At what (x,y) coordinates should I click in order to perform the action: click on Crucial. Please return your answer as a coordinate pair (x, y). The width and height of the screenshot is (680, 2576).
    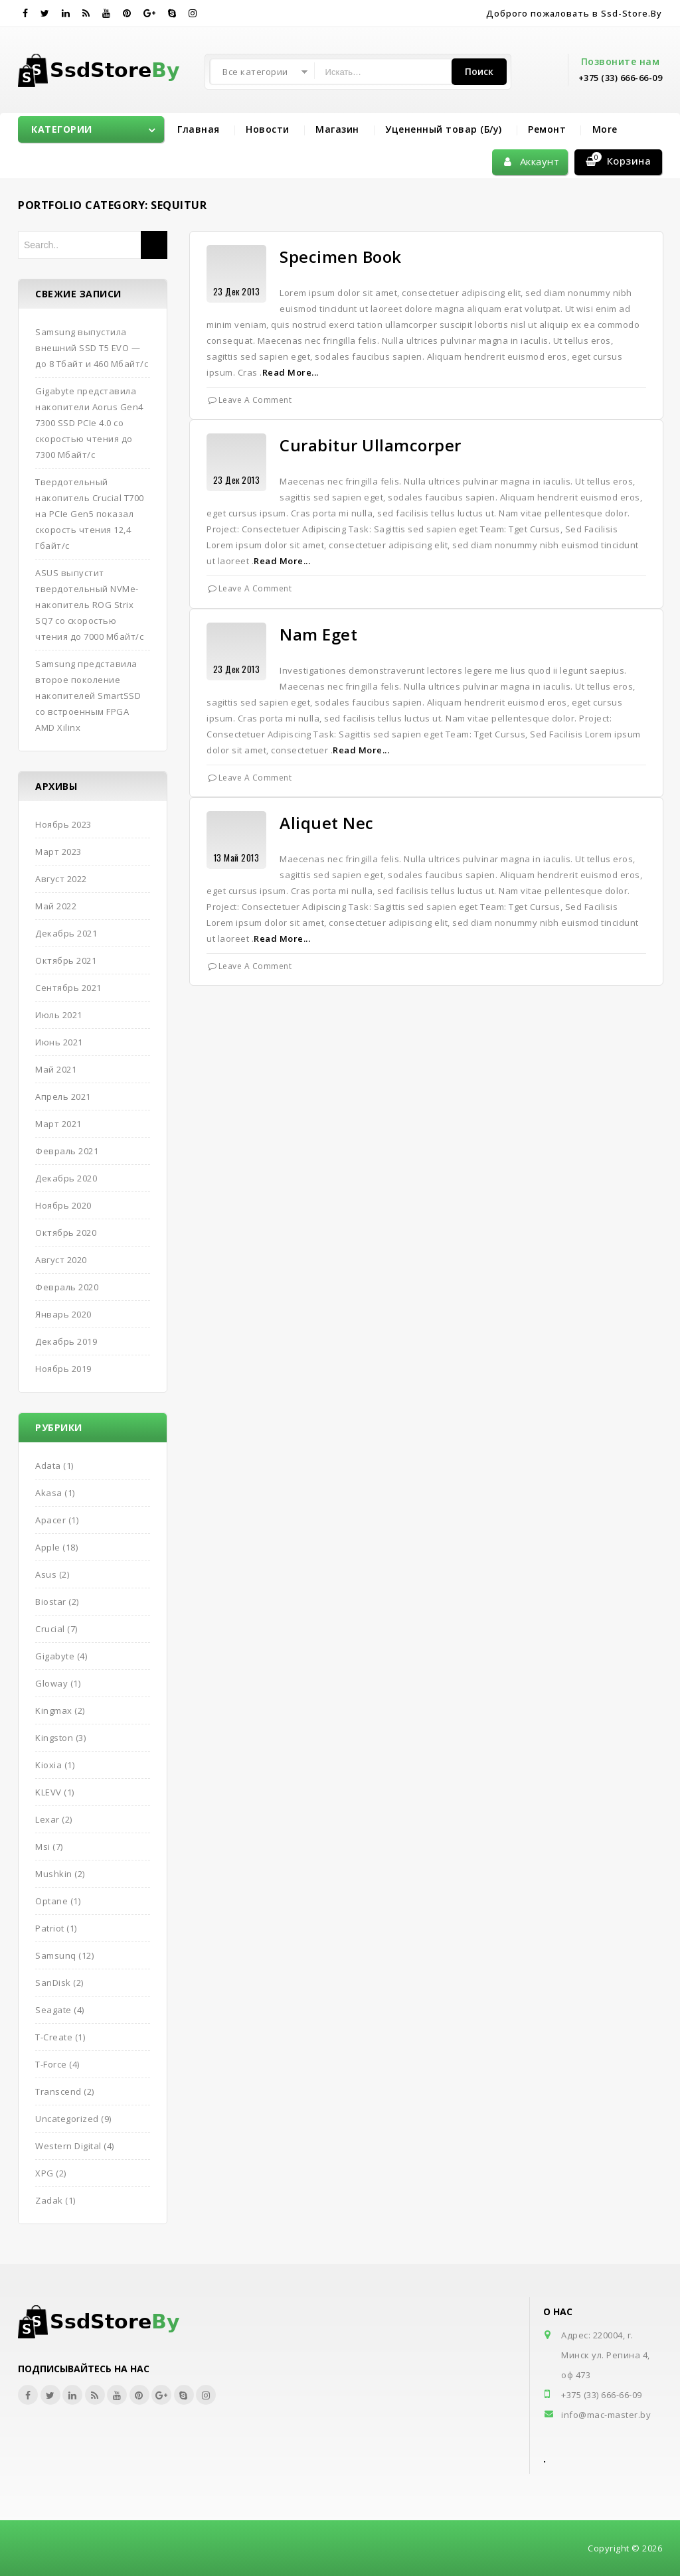
    Looking at the image, I should click on (50, 1629).